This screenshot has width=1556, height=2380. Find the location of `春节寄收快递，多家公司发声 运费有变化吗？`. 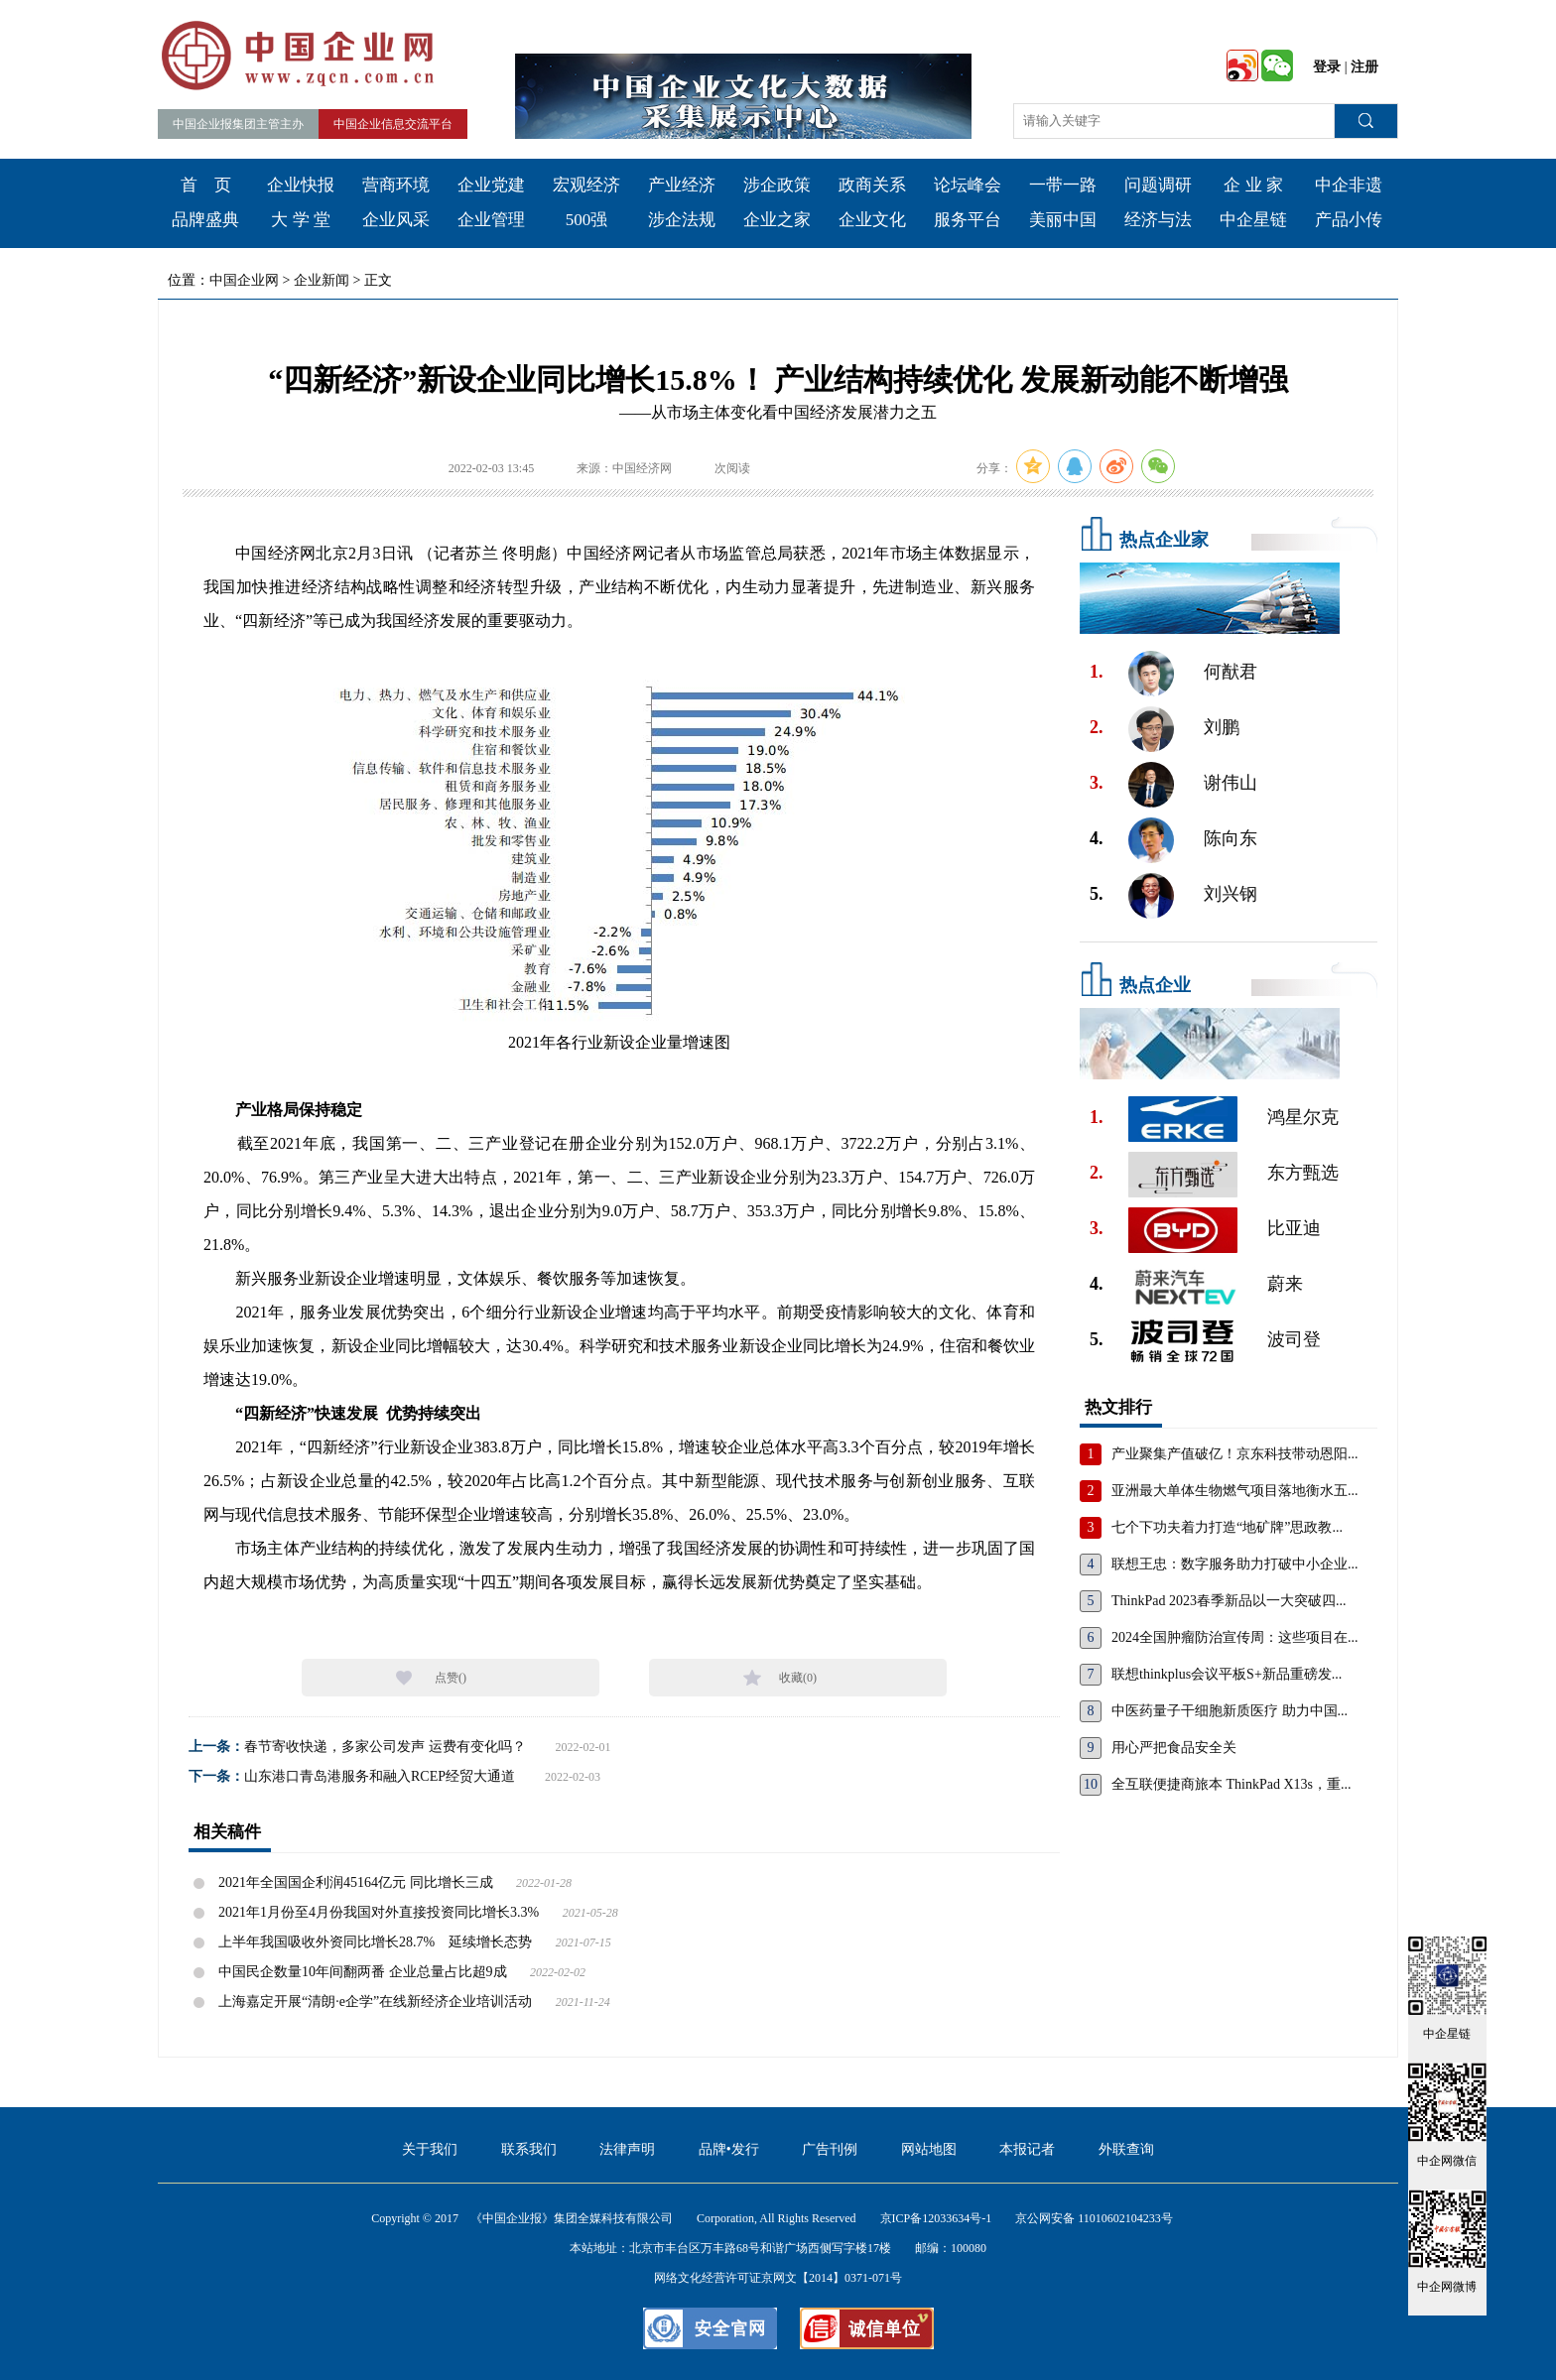

春节寄收快递，多家公司发声 运费有变化吗？ is located at coordinates (385, 1746).